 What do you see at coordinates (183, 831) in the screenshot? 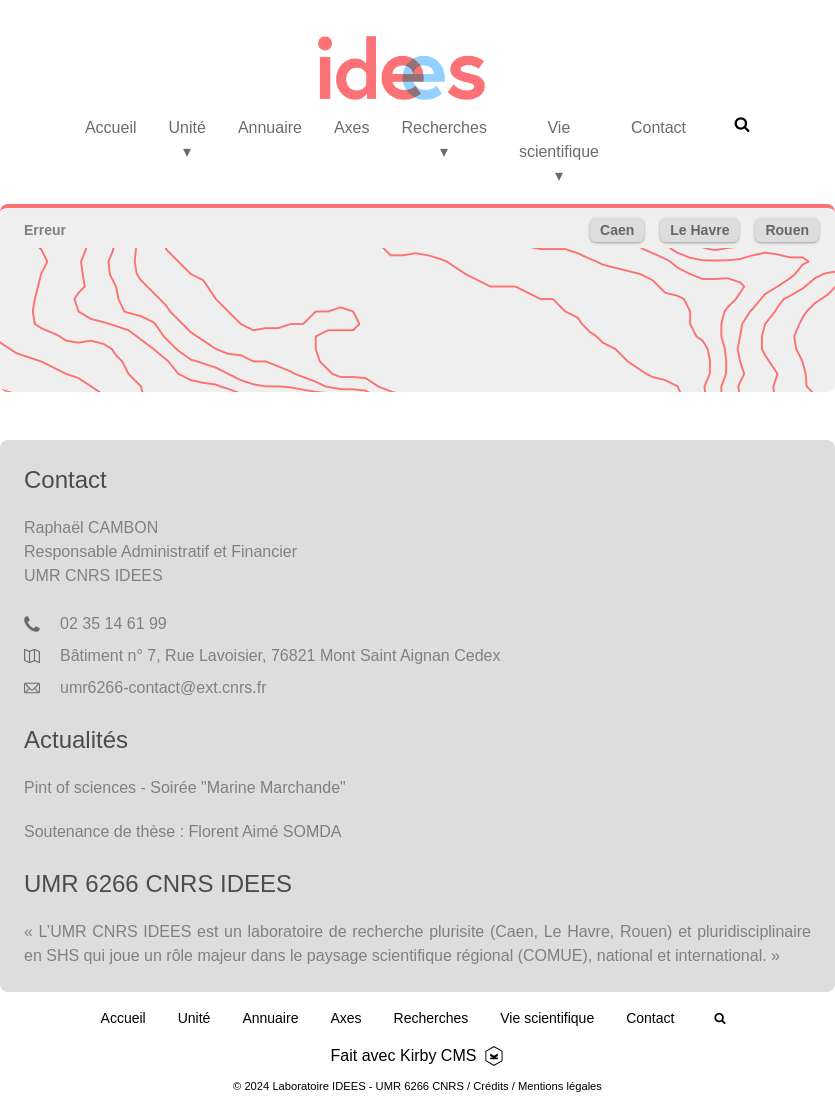
I see `Soutenance de thèse : Florent Aimé SOMDA` at bounding box center [183, 831].